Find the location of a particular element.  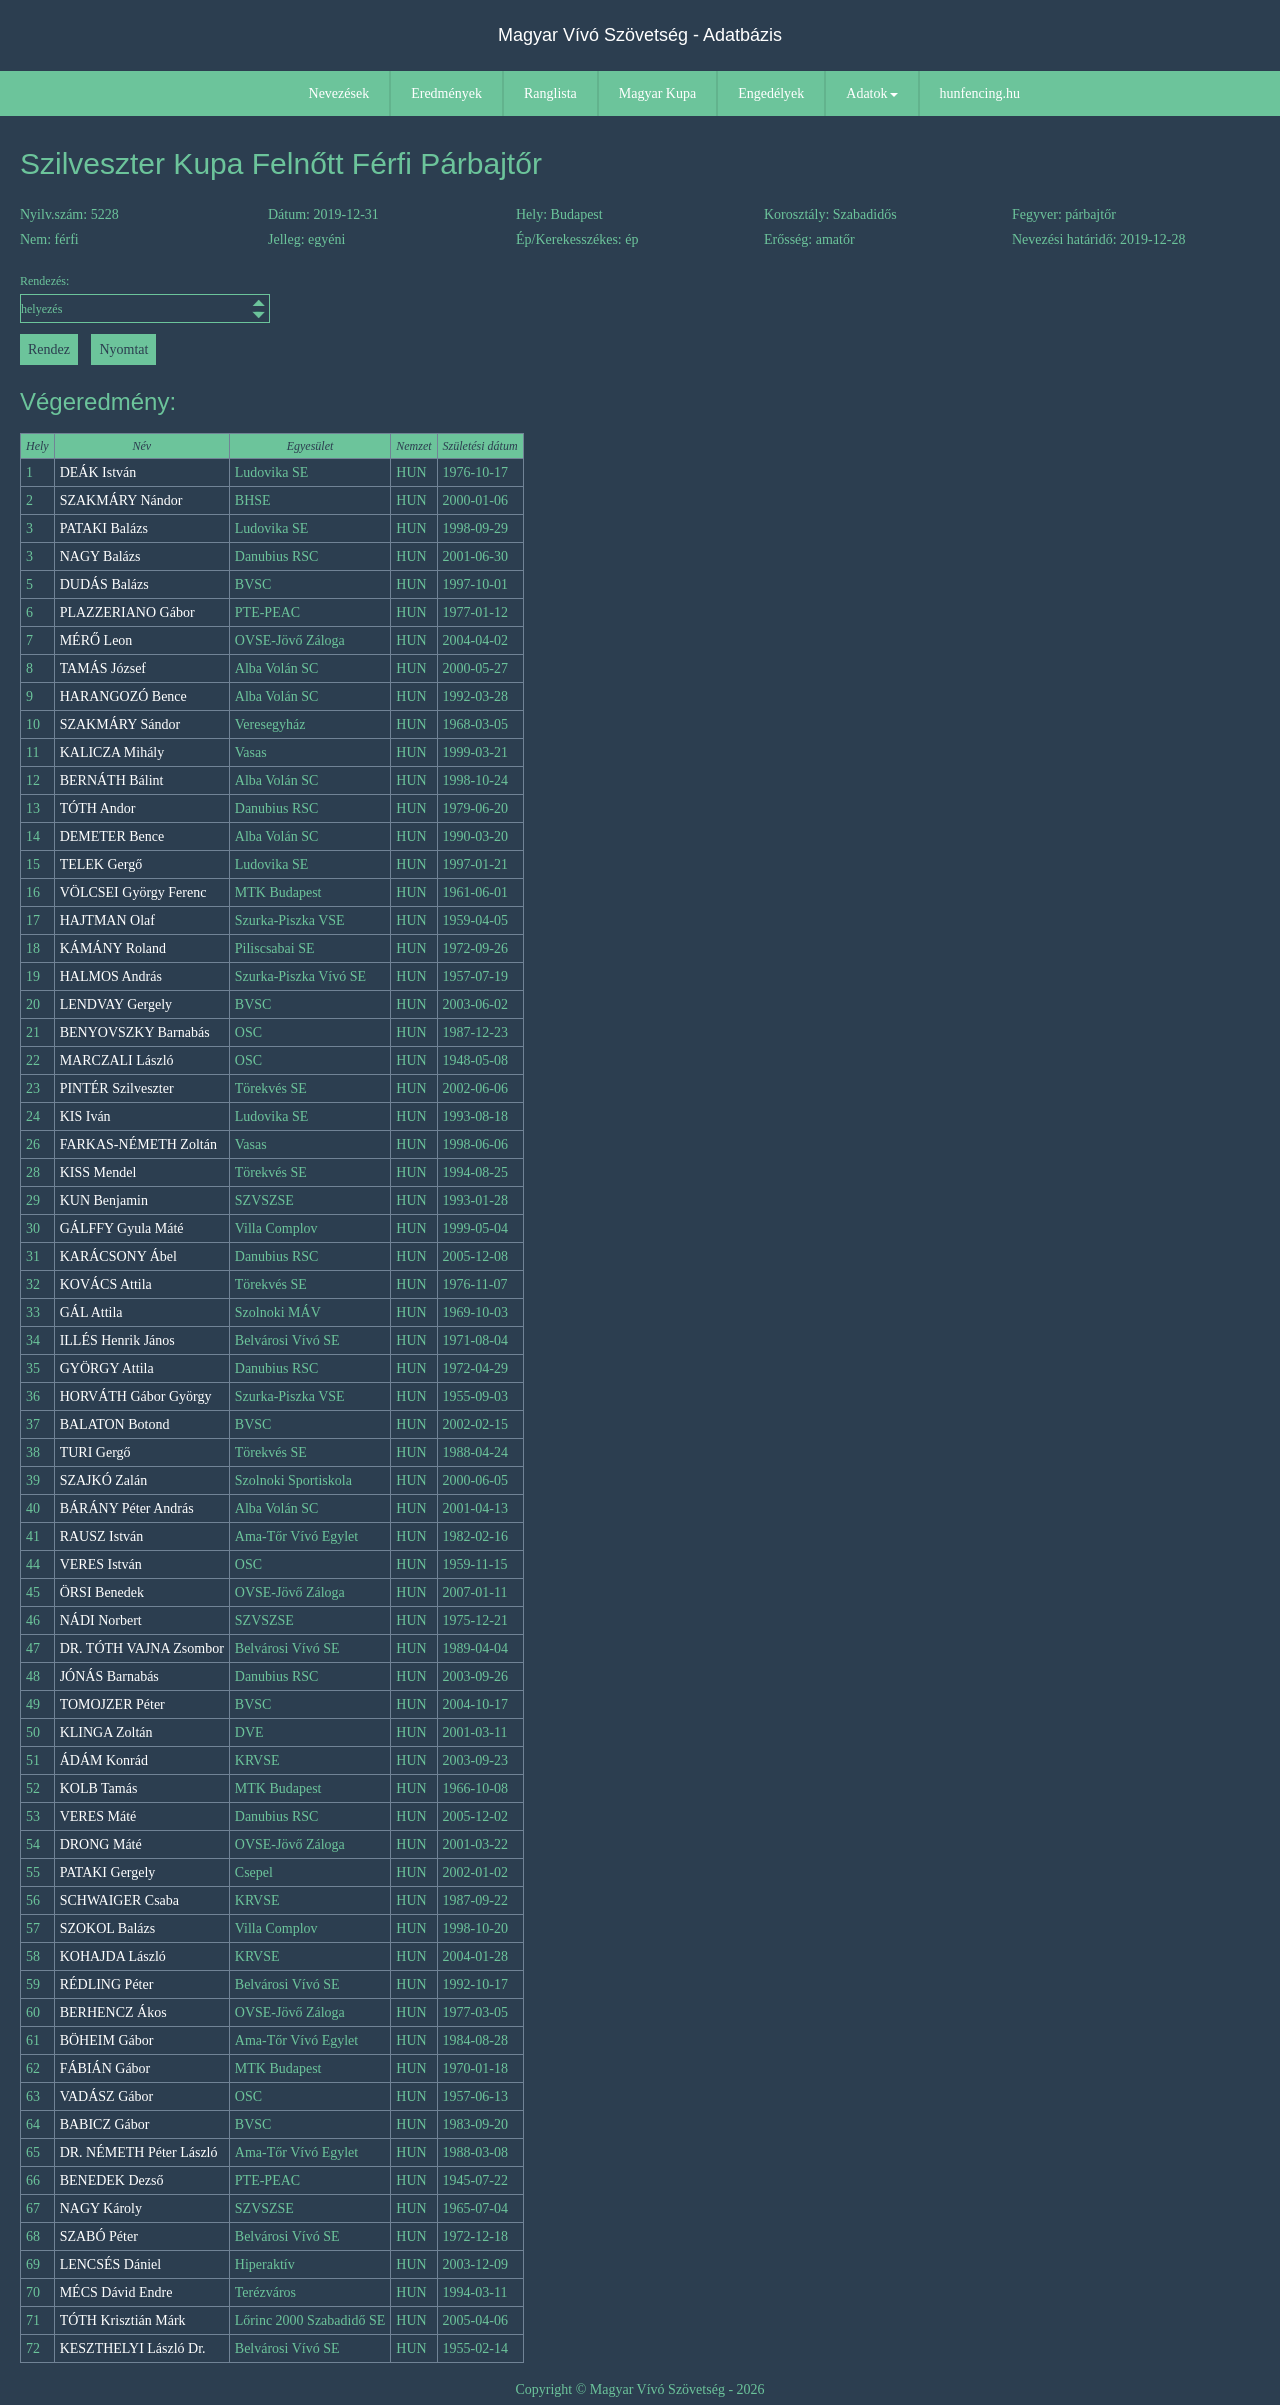

DR. NÉMETH Péter László is located at coordinates (139, 2152).